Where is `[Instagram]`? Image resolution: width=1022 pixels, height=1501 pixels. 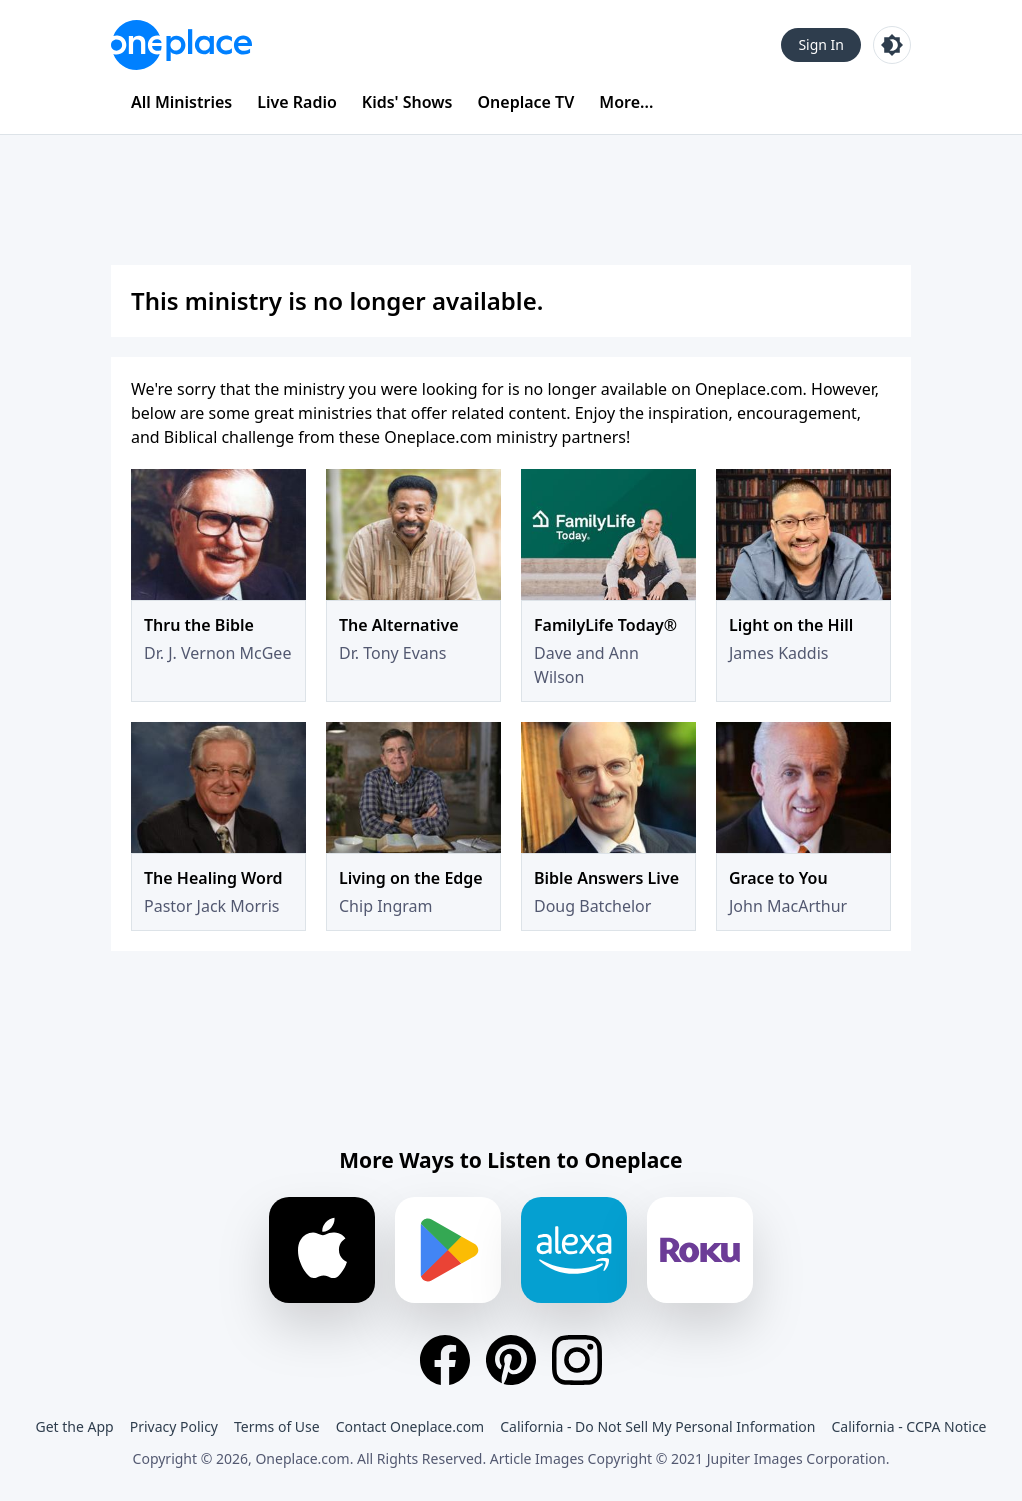
[Instagram] is located at coordinates (577, 1360).